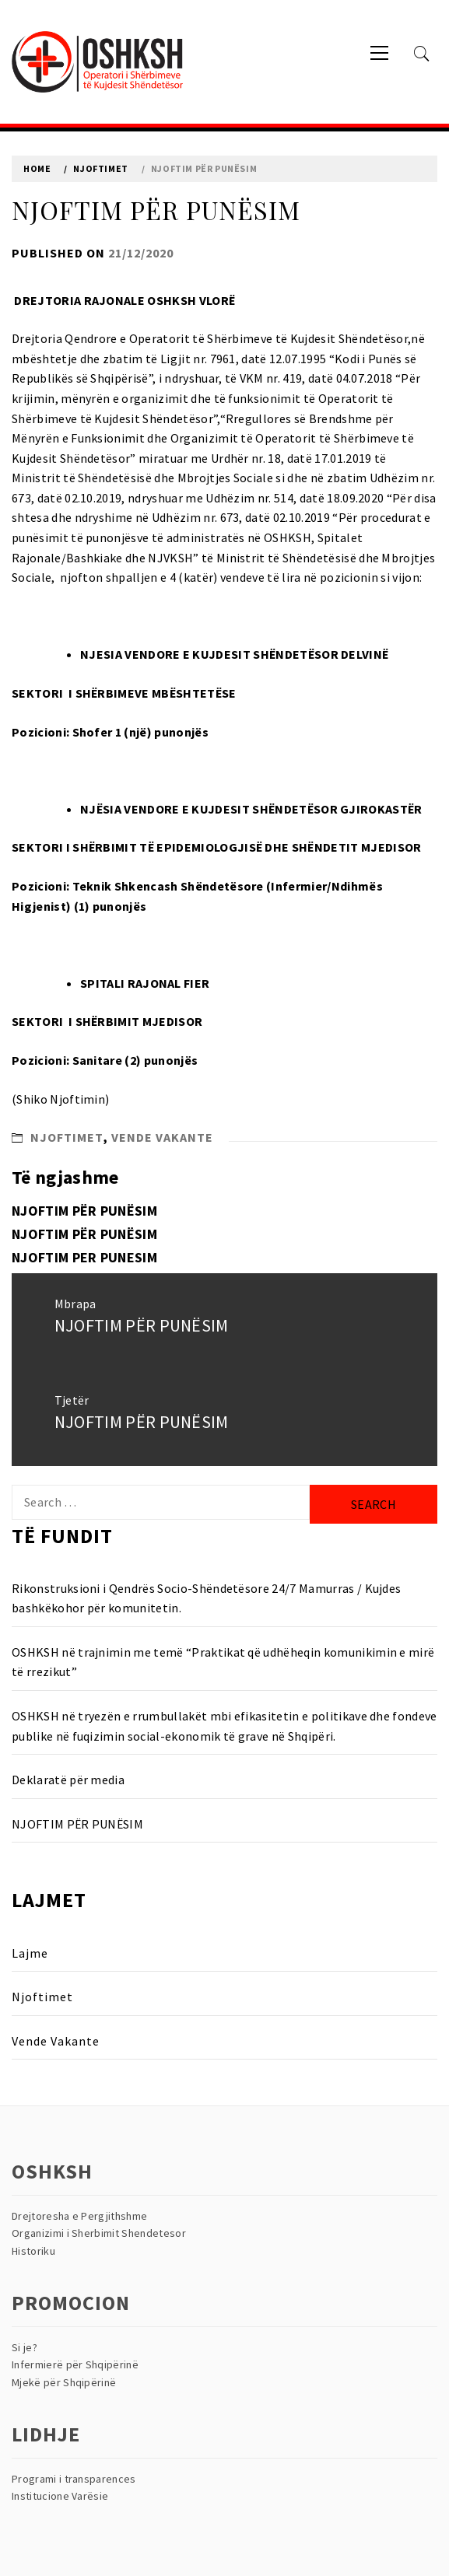  What do you see at coordinates (60, 2496) in the screenshot?
I see `Institucione Varësie` at bounding box center [60, 2496].